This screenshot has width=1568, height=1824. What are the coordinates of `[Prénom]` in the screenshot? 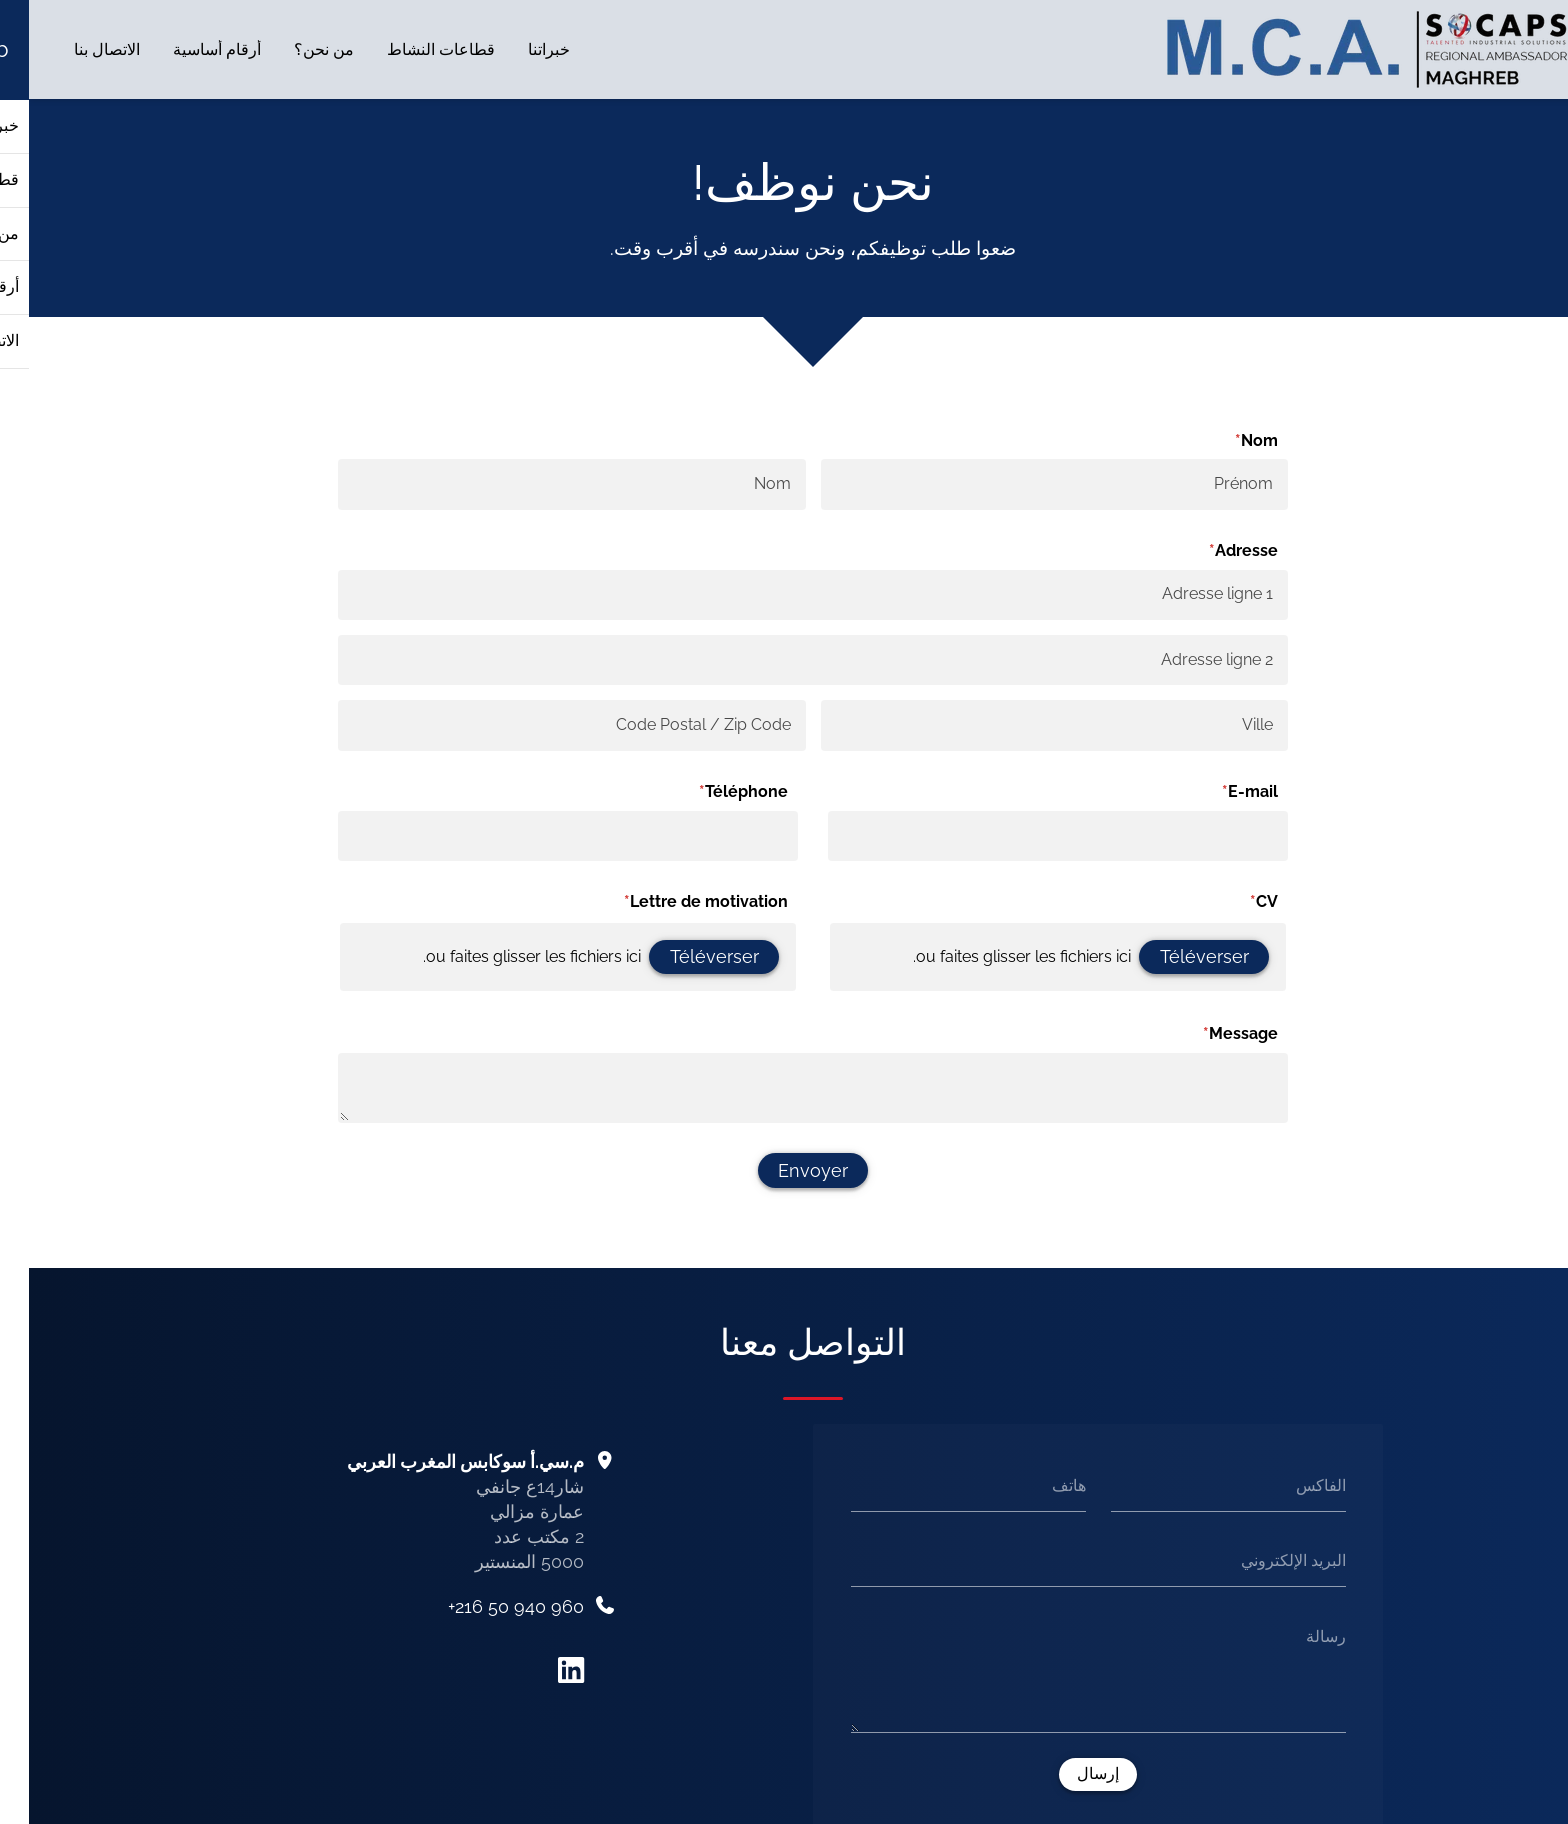 It's located at (1025, 485).